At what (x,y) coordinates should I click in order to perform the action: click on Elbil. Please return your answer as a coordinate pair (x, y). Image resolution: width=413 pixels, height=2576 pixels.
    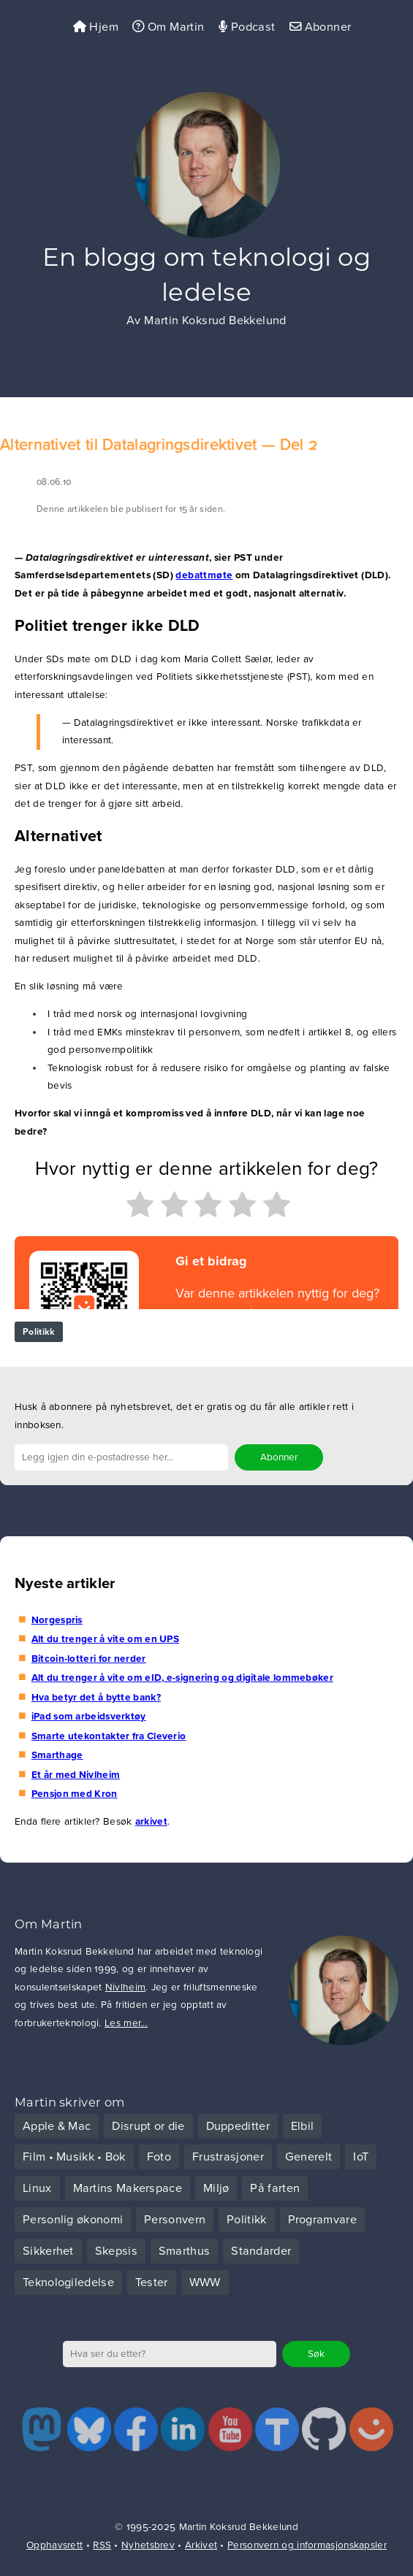
    Looking at the image, I should click on (302, 2126).